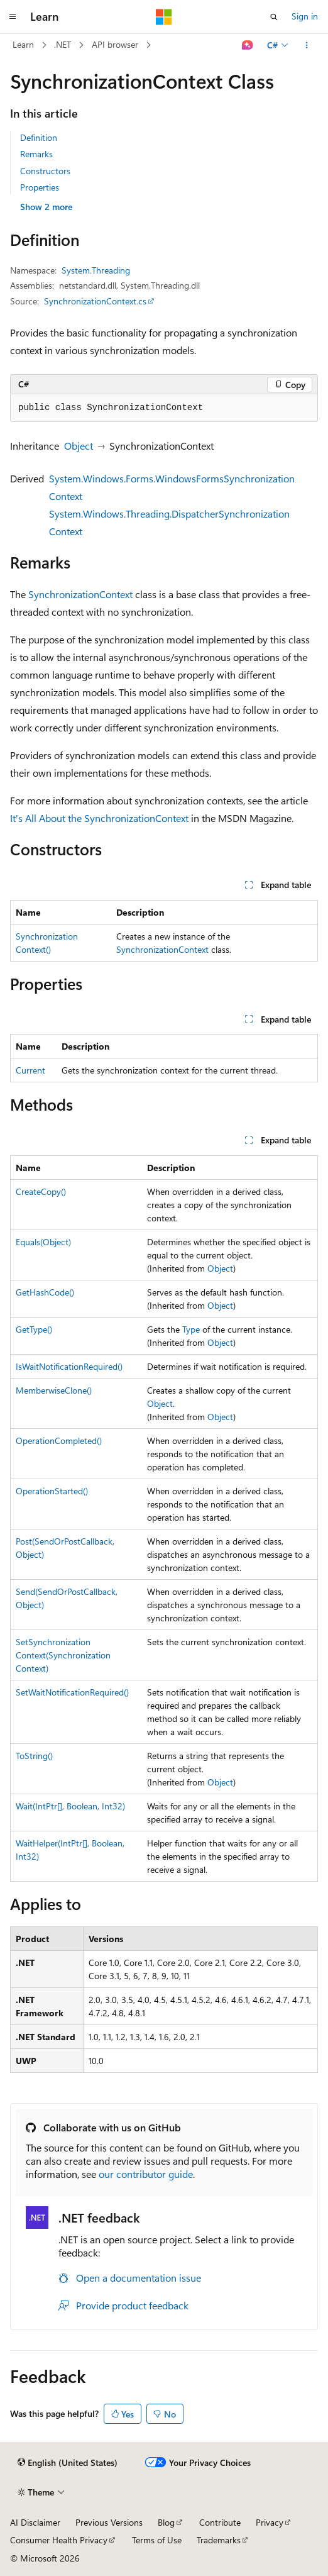 The height and width of the screenshot is (2576, 328). Describe the element at coordinates (62, 44) in the screenshot. I see `.NET` at that location.